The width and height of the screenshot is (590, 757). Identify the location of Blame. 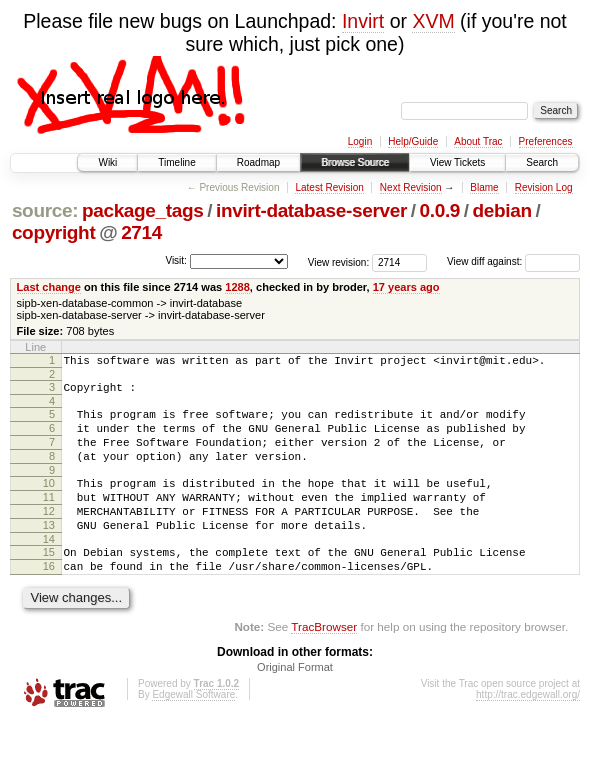
(484, 187).